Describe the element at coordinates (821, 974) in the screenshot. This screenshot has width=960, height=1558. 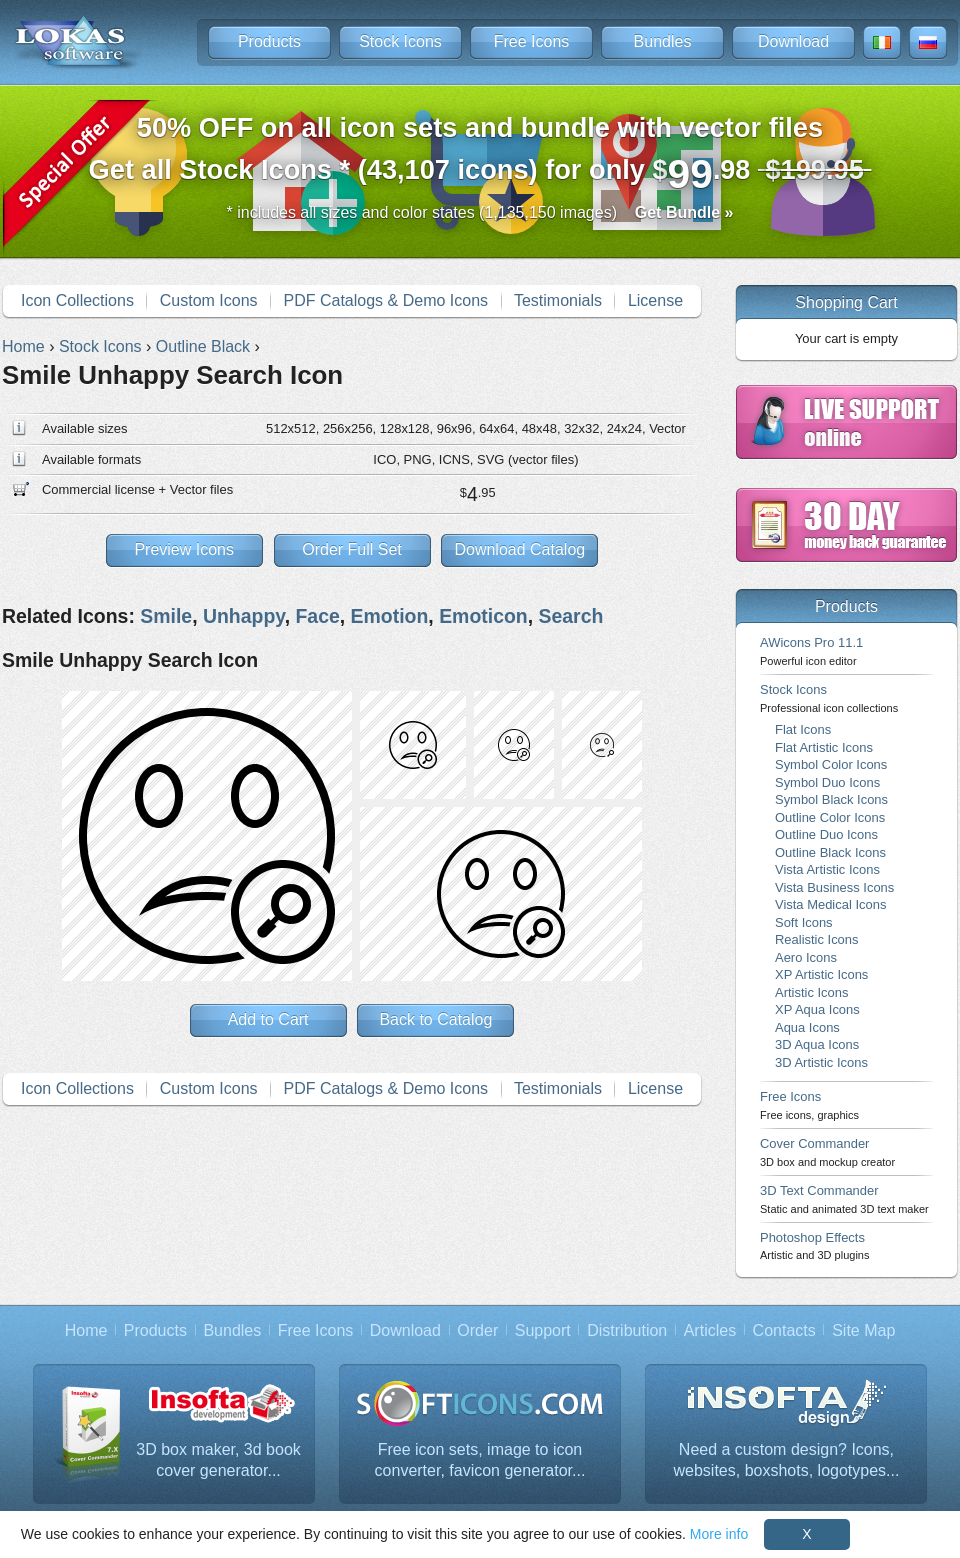
I see `XP Artistic Icons` at that location.